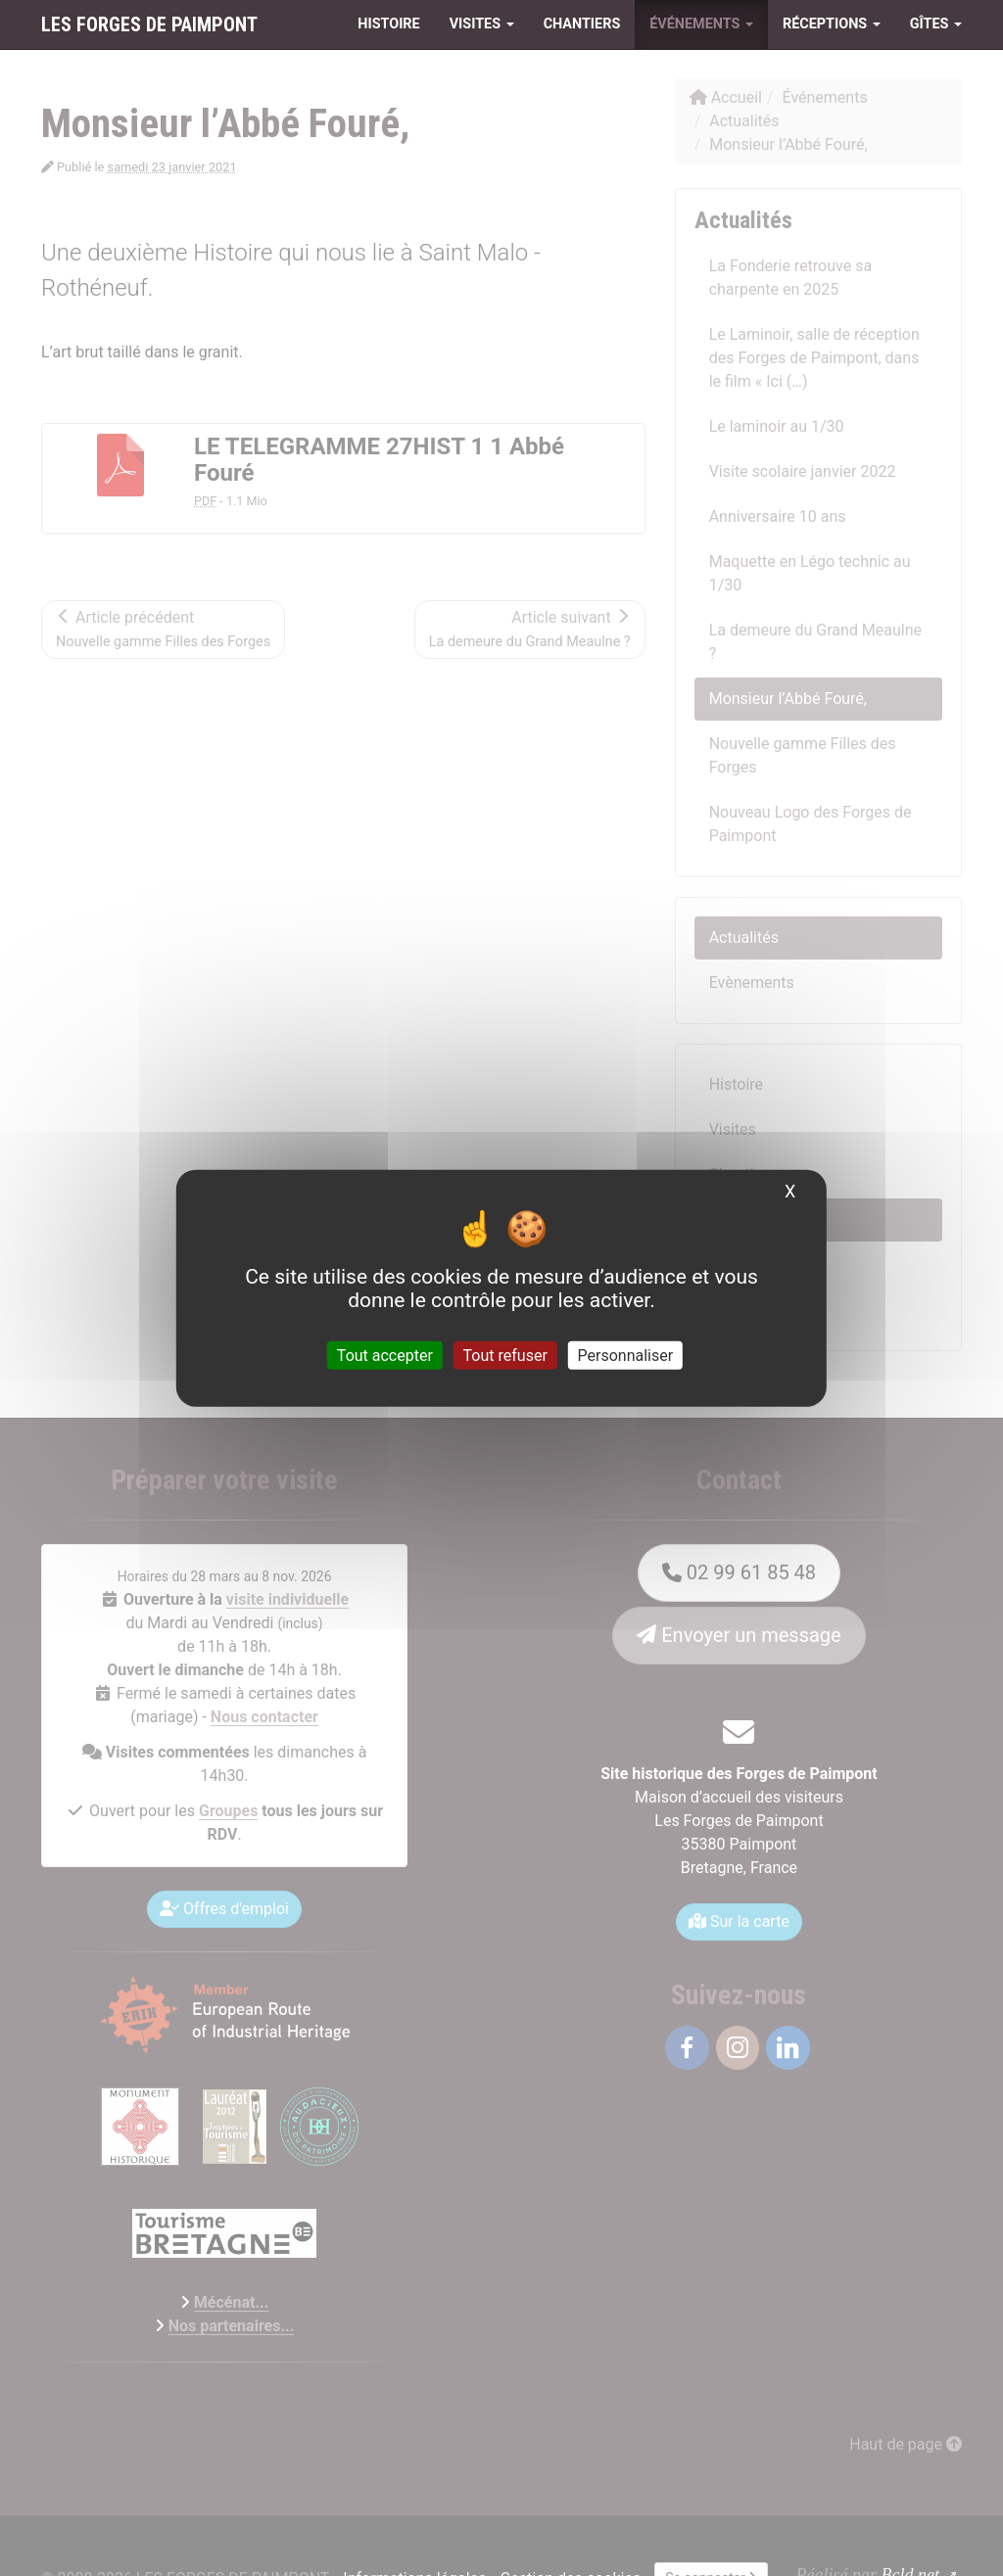 Image resolution: width=1003 pixels, height=2576 pixels. What do you see at coordinates (936, 24) in the screenshot?
I see `Gîtes [button]` at bounding box center [936, 24].